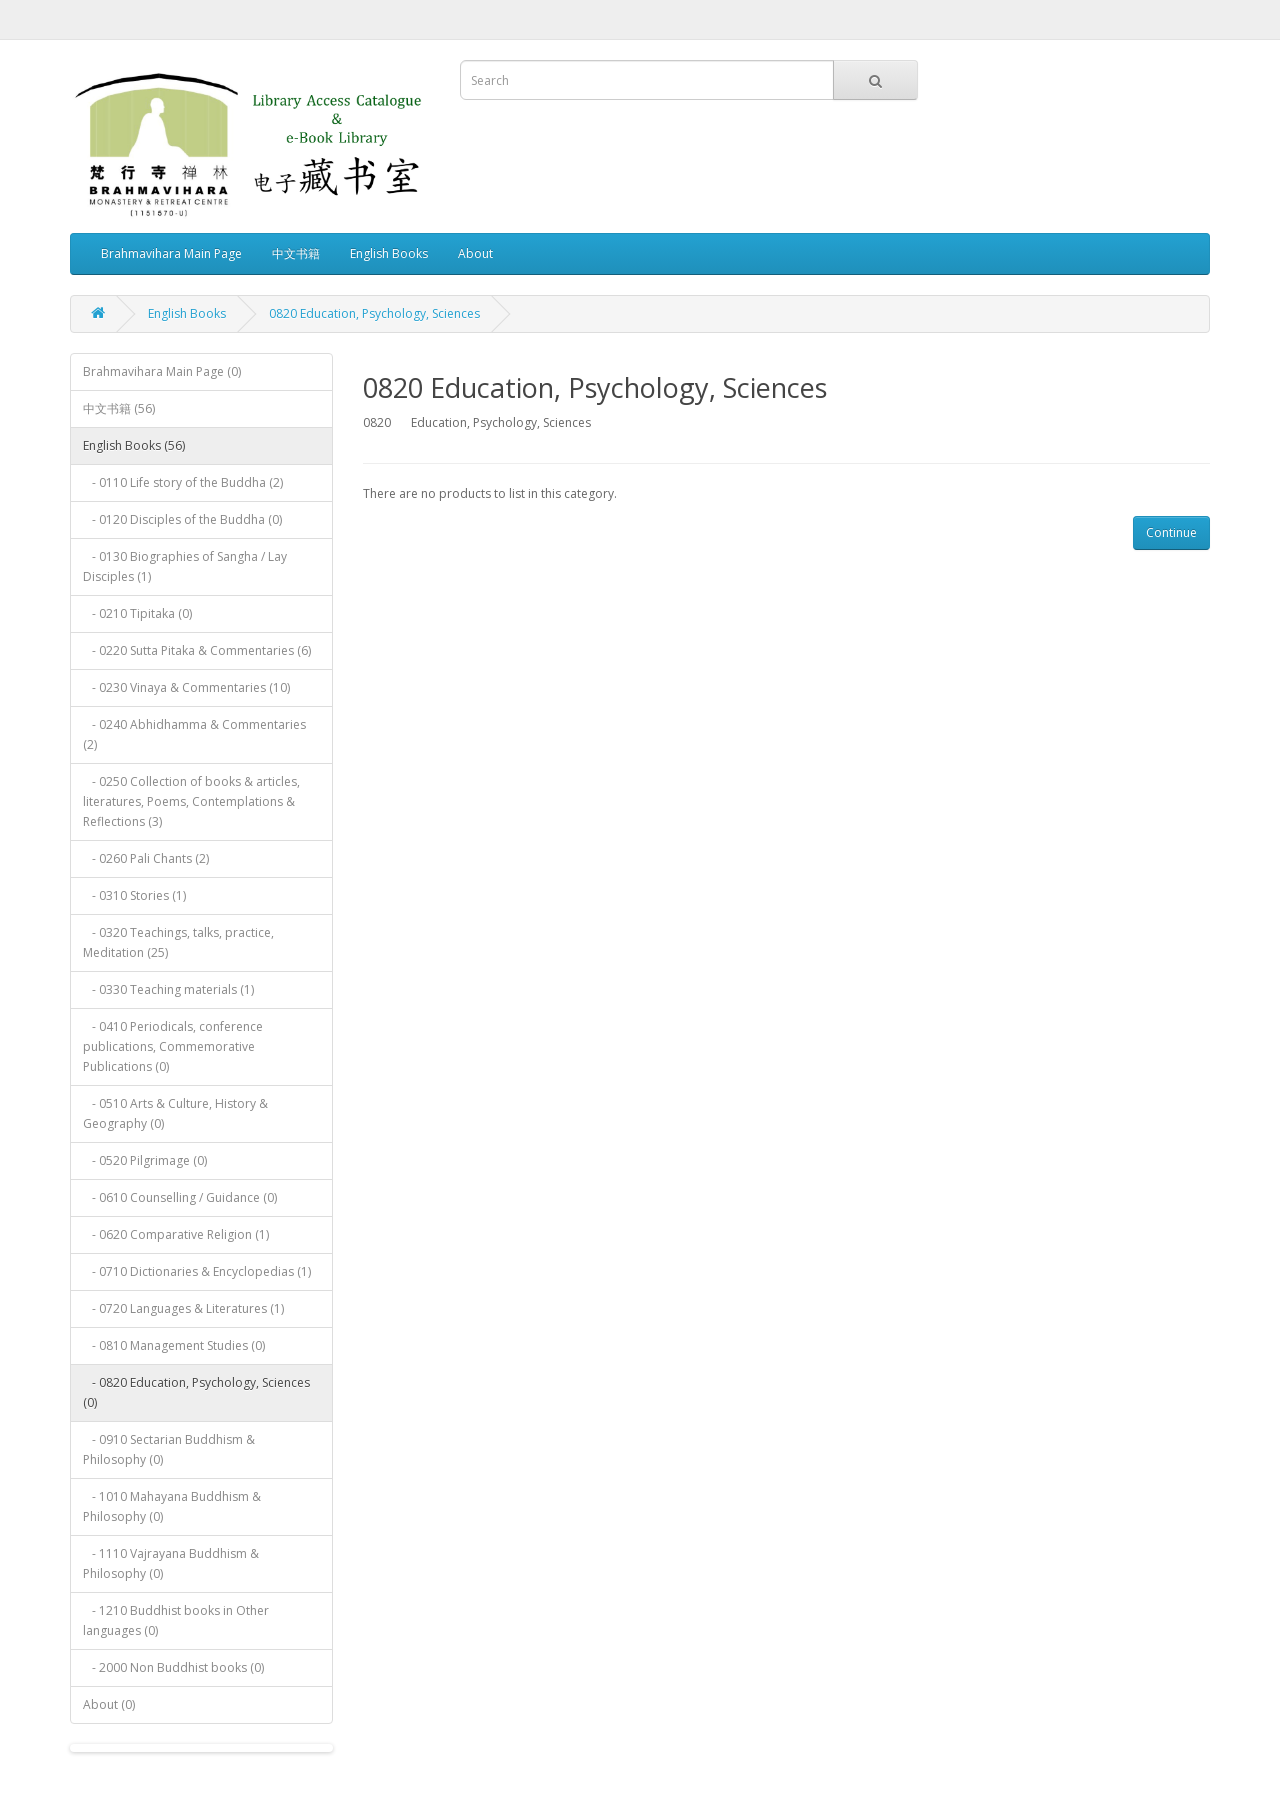 Image resolution: width=1280 pixels, height=1812 pixels. Describe the element at coordinates (171, 1563) in the screenshot. I see `- 1110 Vajrayana Buddhism & Philosophy (0)` at that location.